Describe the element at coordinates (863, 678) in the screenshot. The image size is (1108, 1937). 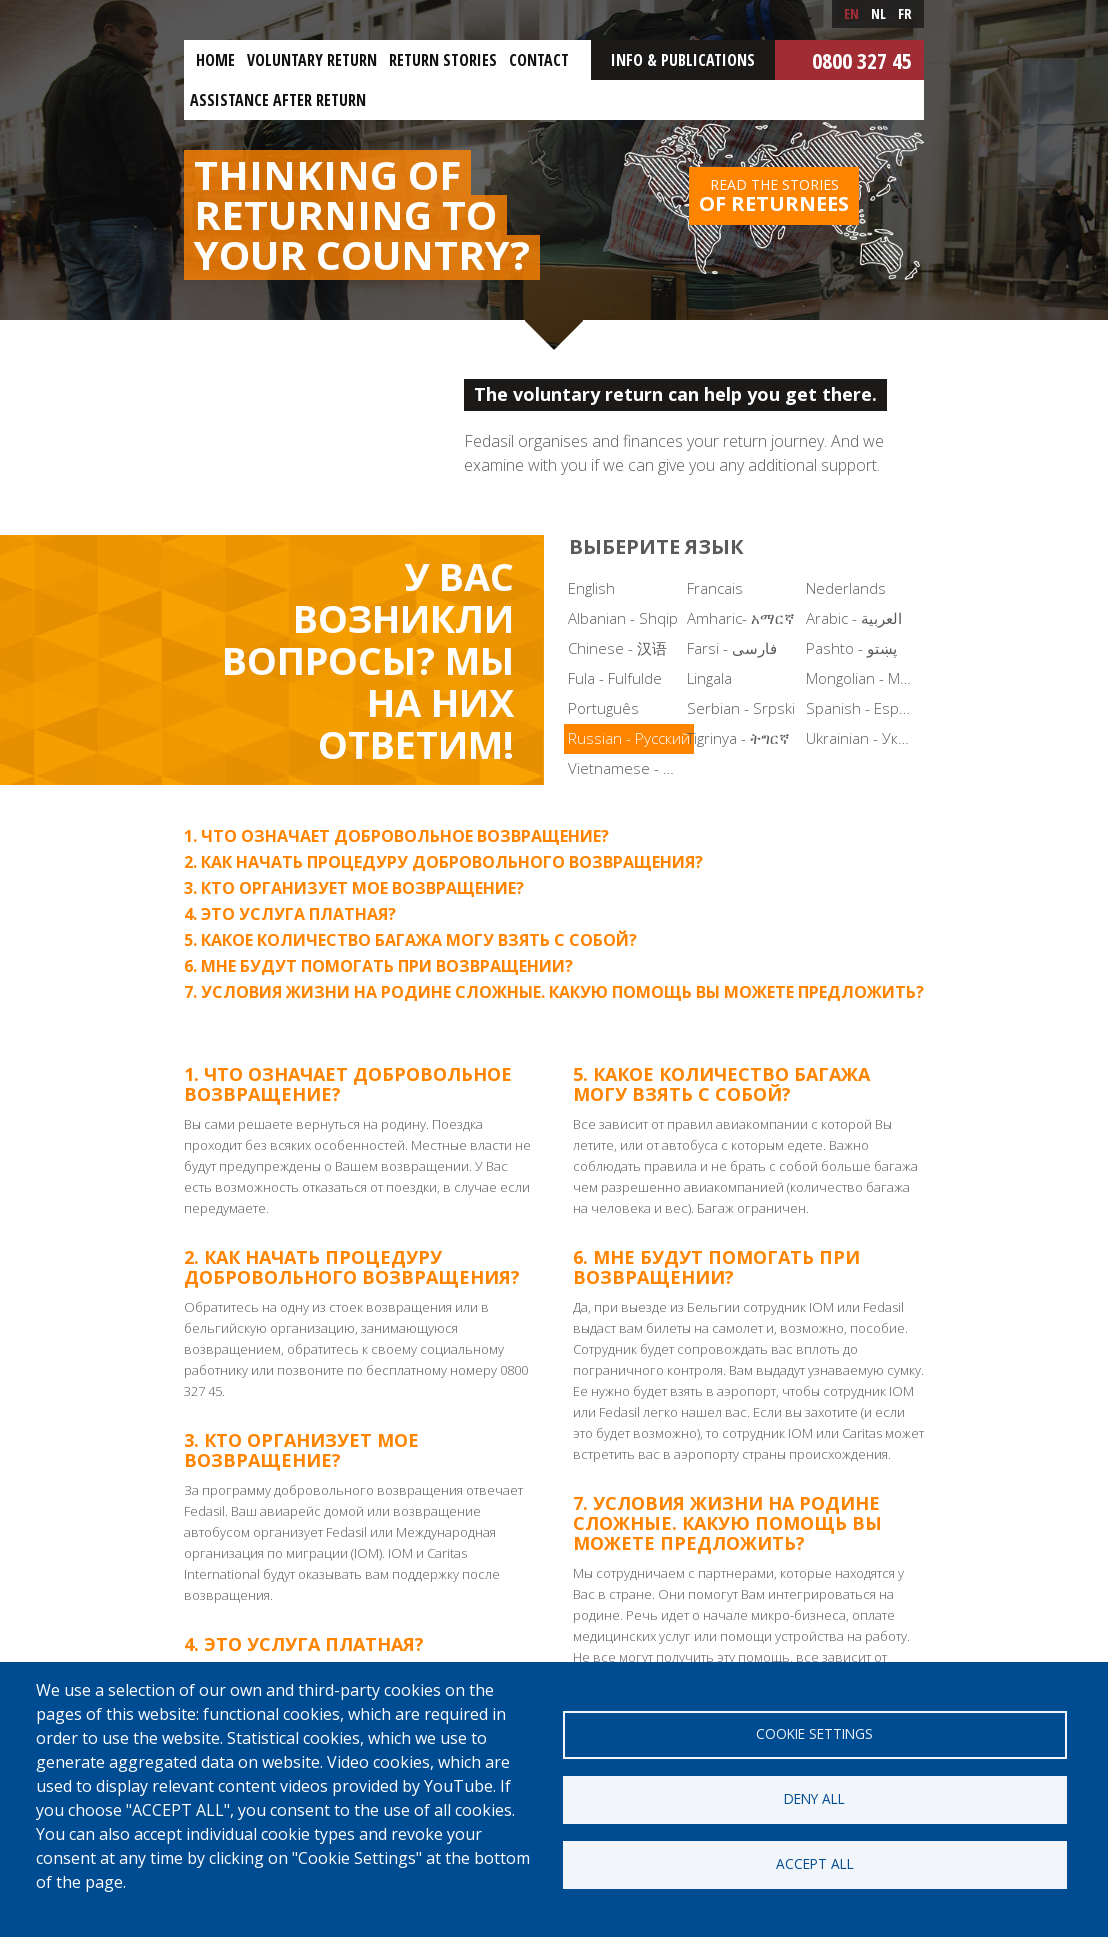
I see `Mongolian - Монгол` at that location.